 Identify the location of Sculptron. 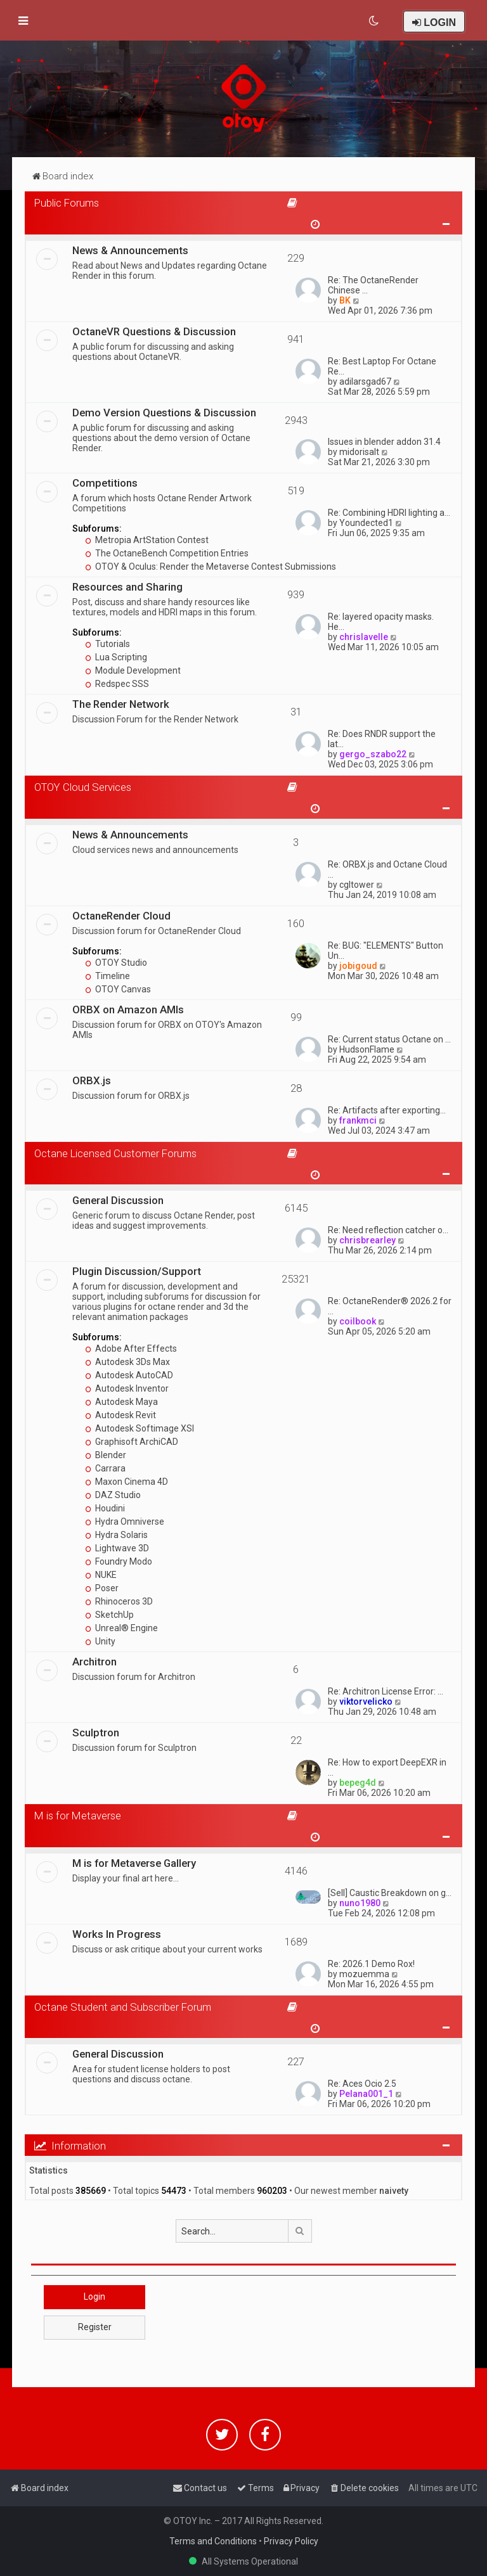
(95, 1732).